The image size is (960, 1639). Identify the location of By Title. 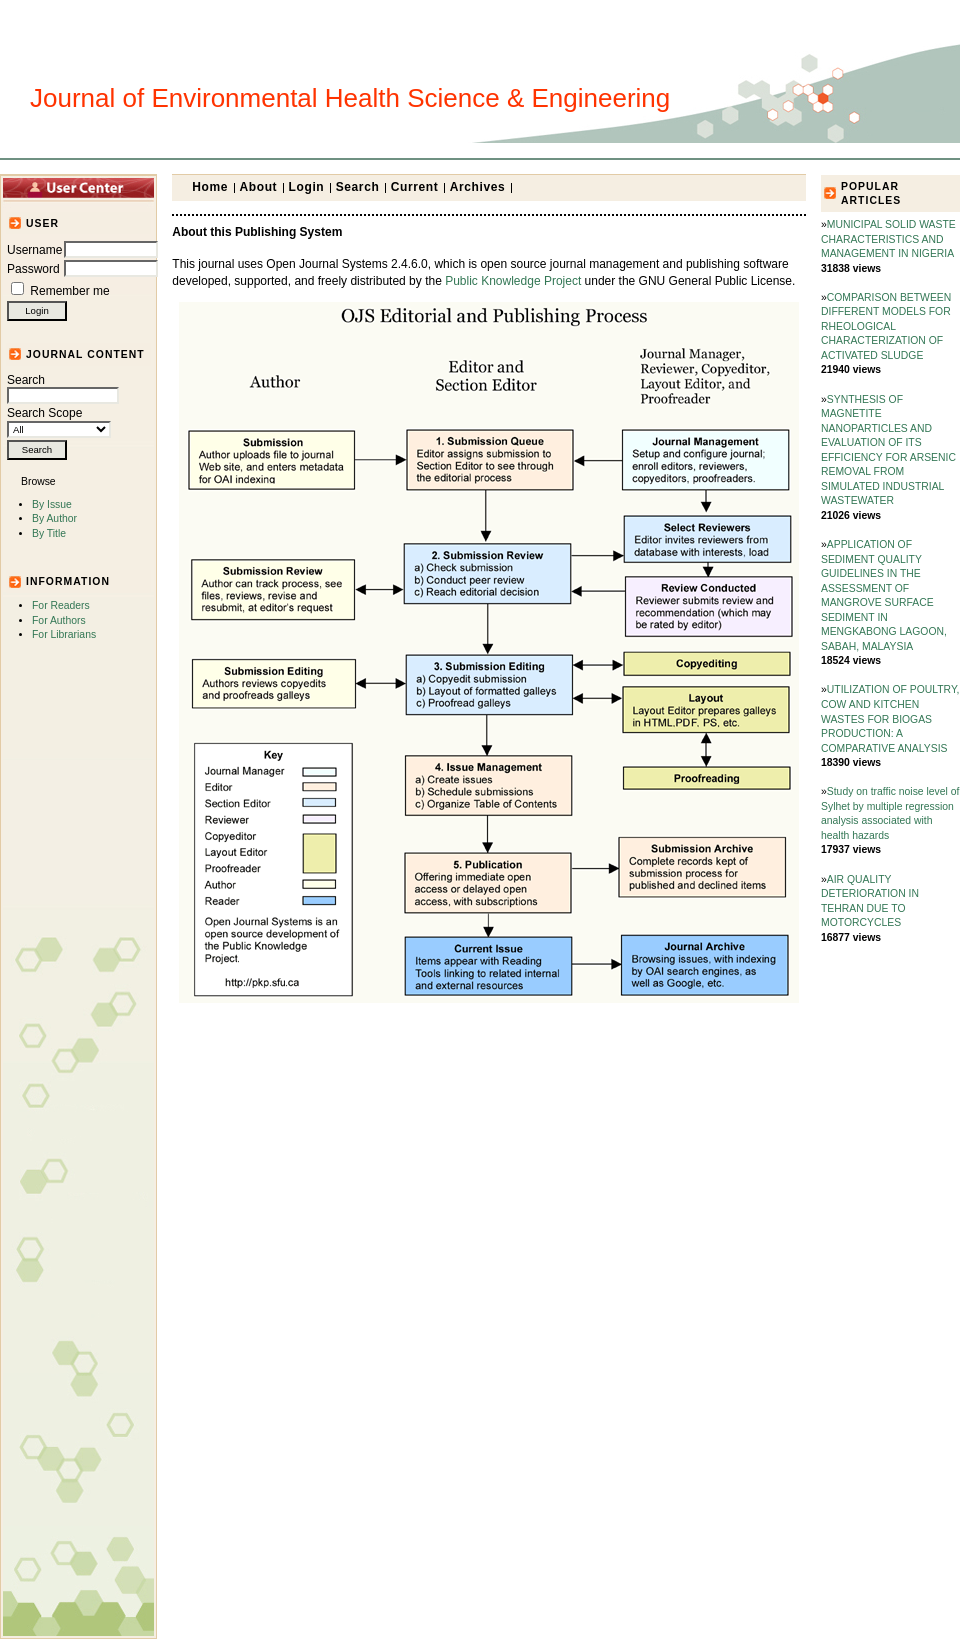
(49, 533).